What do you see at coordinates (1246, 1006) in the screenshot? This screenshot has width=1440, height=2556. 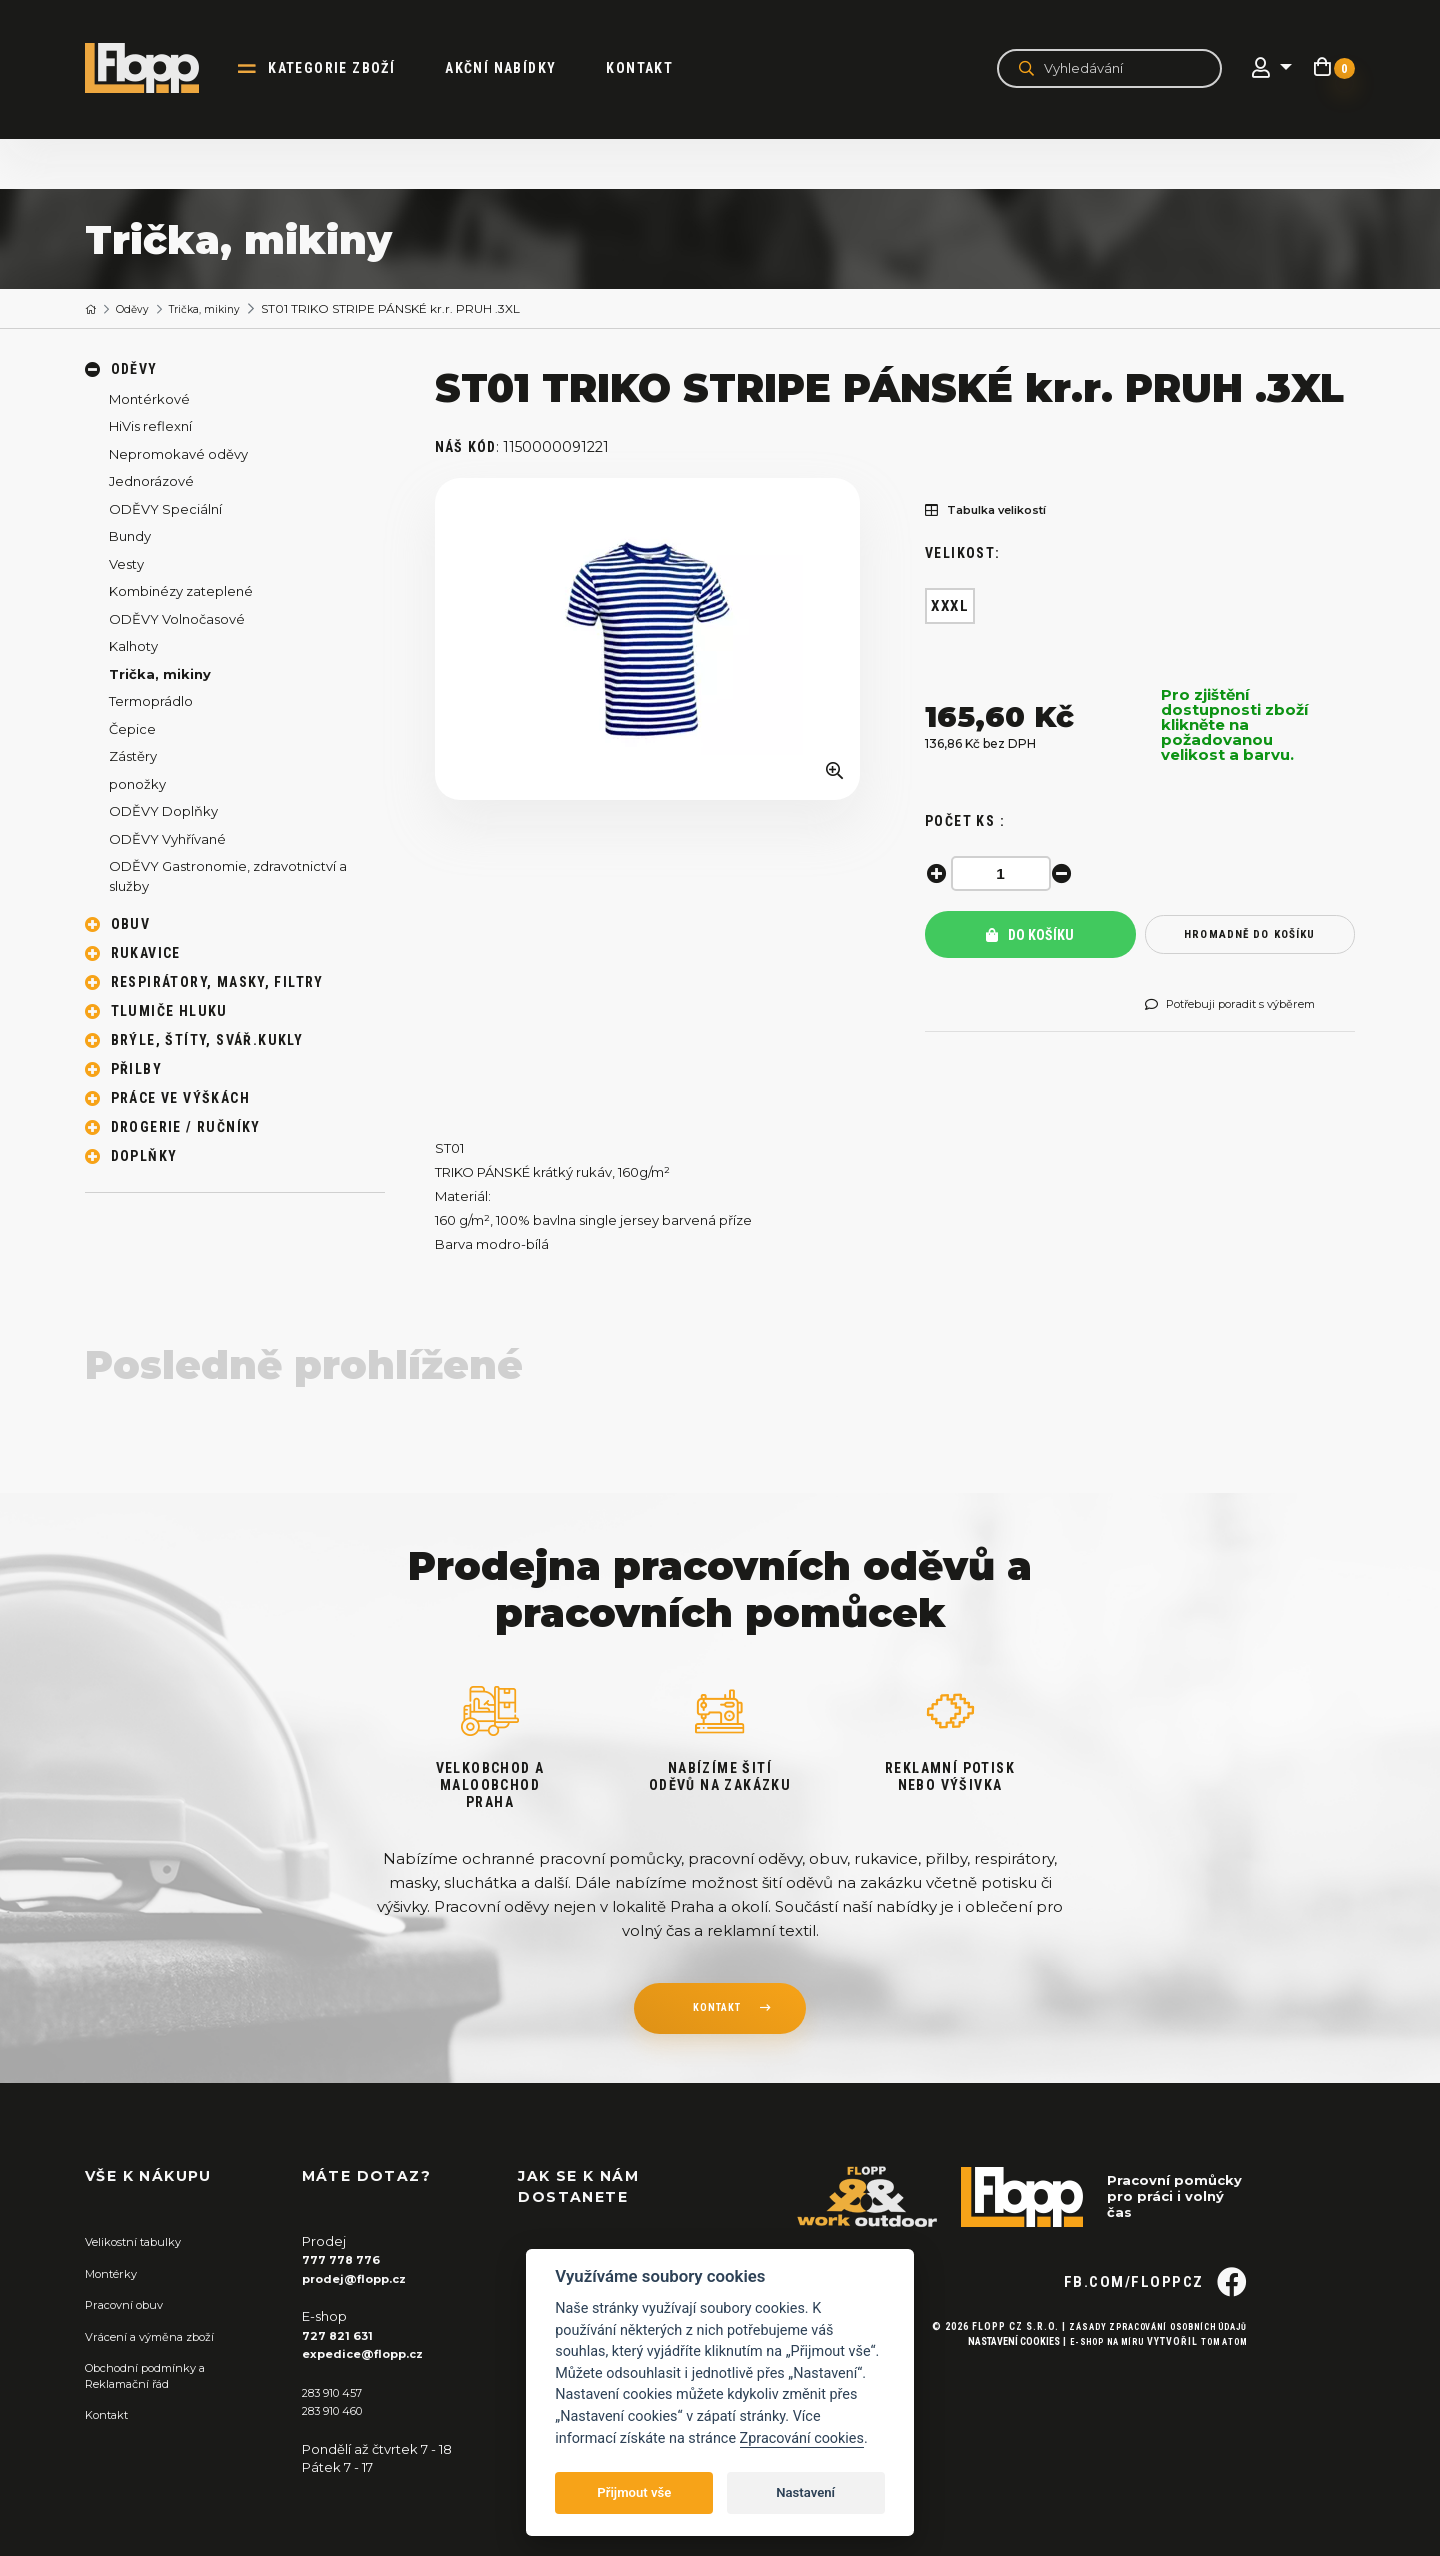 I see `Potřebuji poradit s výběrem` at bounding box center [1246, 1006].